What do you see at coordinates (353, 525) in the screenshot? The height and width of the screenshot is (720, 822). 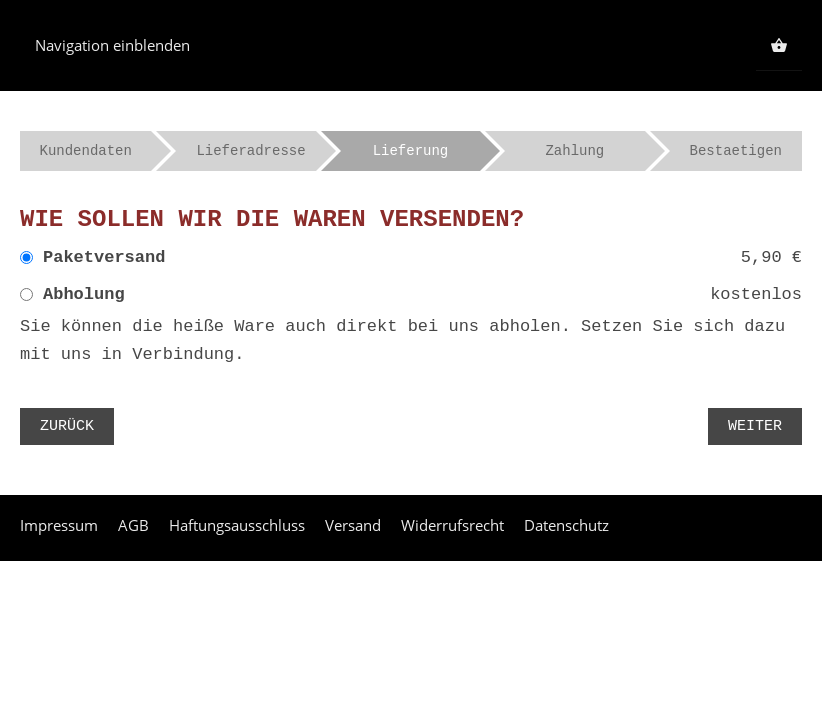 I see `Versand` at bounding box center [353, 525].